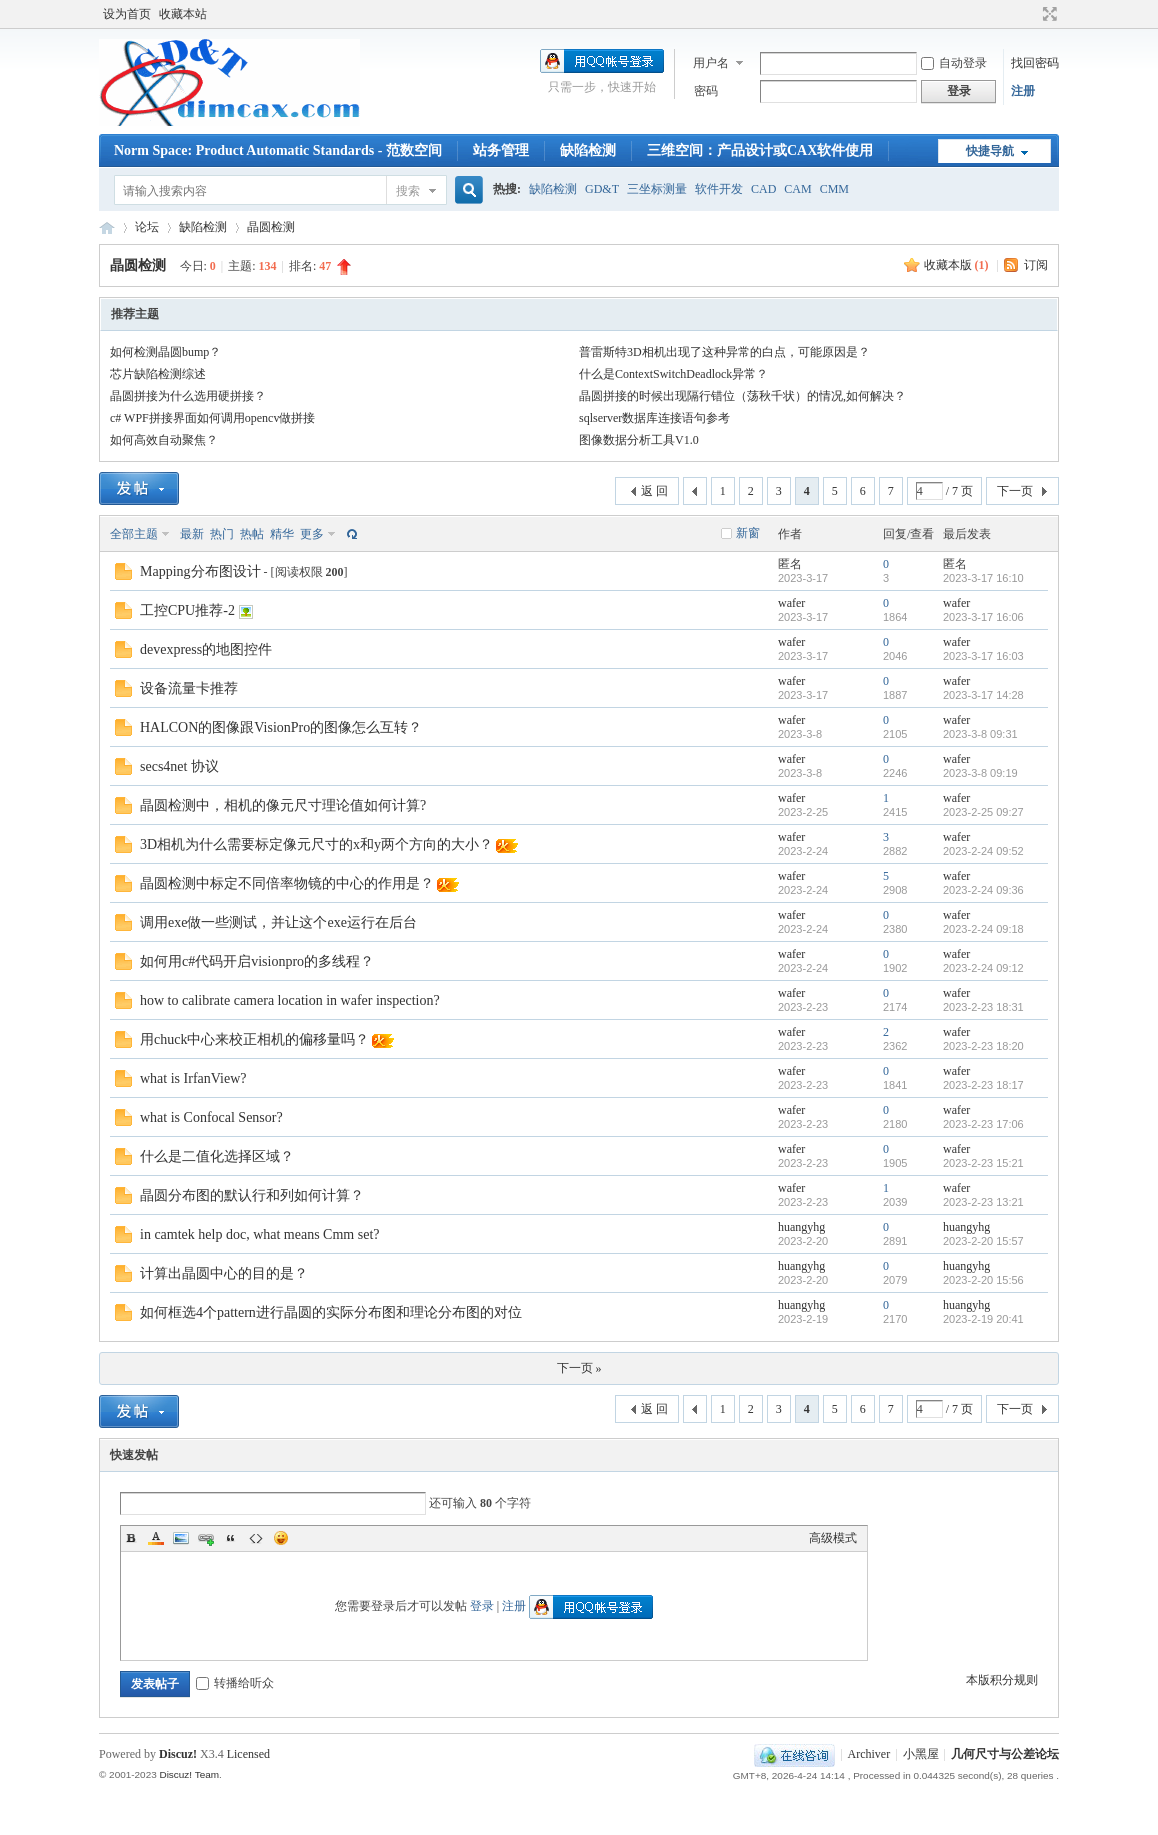 This screenshot has width=1158, height=1835. I want to click on 2023-3-17 16:06, so click(983, 617).